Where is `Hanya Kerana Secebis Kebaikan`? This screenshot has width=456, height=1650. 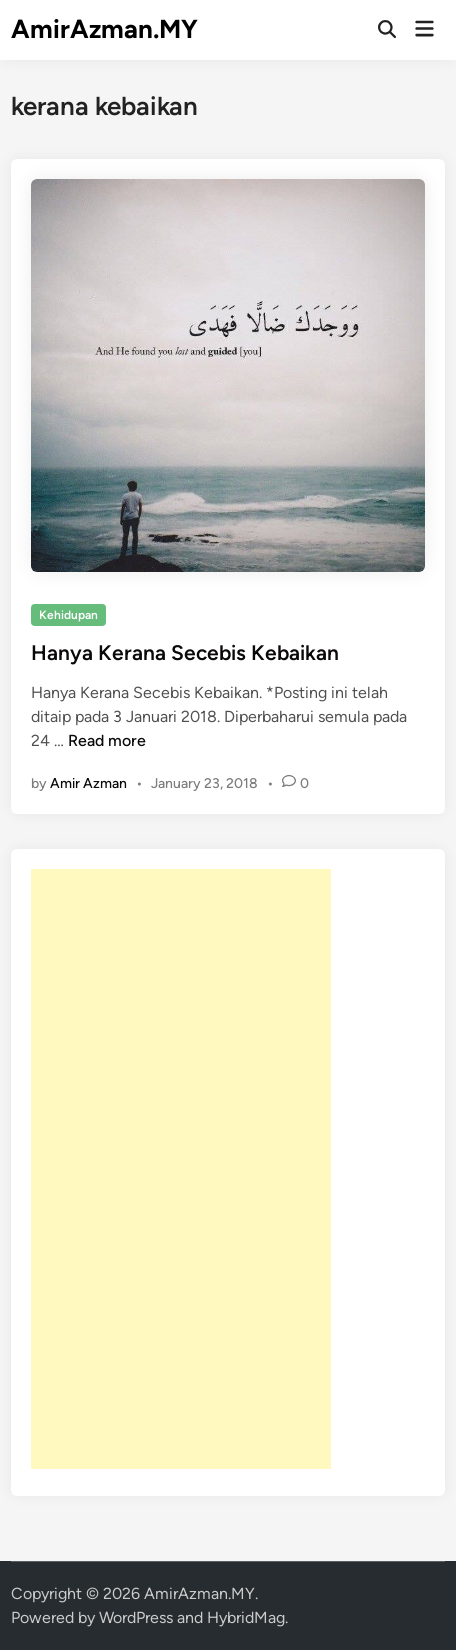
Hanya Kerana Secebis Kebaikan is located at coordinates (185, 652).